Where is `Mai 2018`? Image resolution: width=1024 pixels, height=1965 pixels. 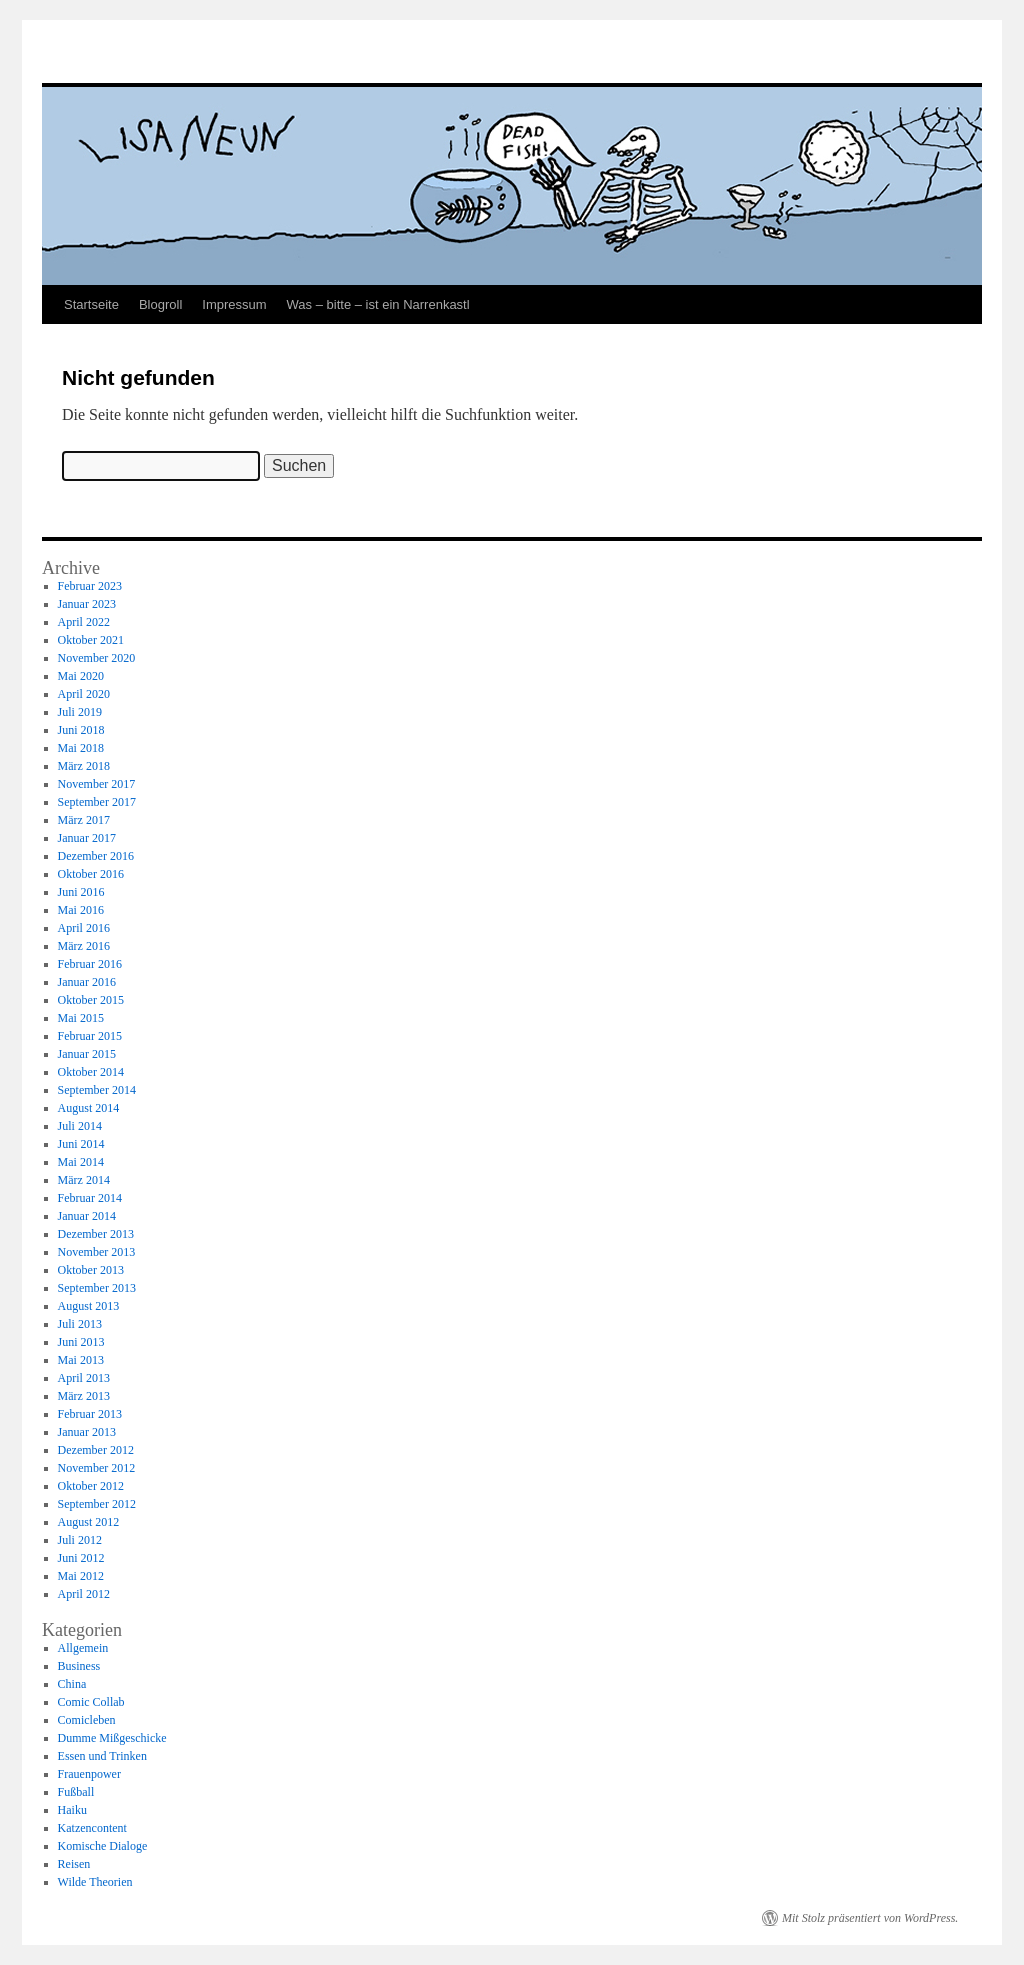
Mai 2018 is located at coordinates (81, 748).